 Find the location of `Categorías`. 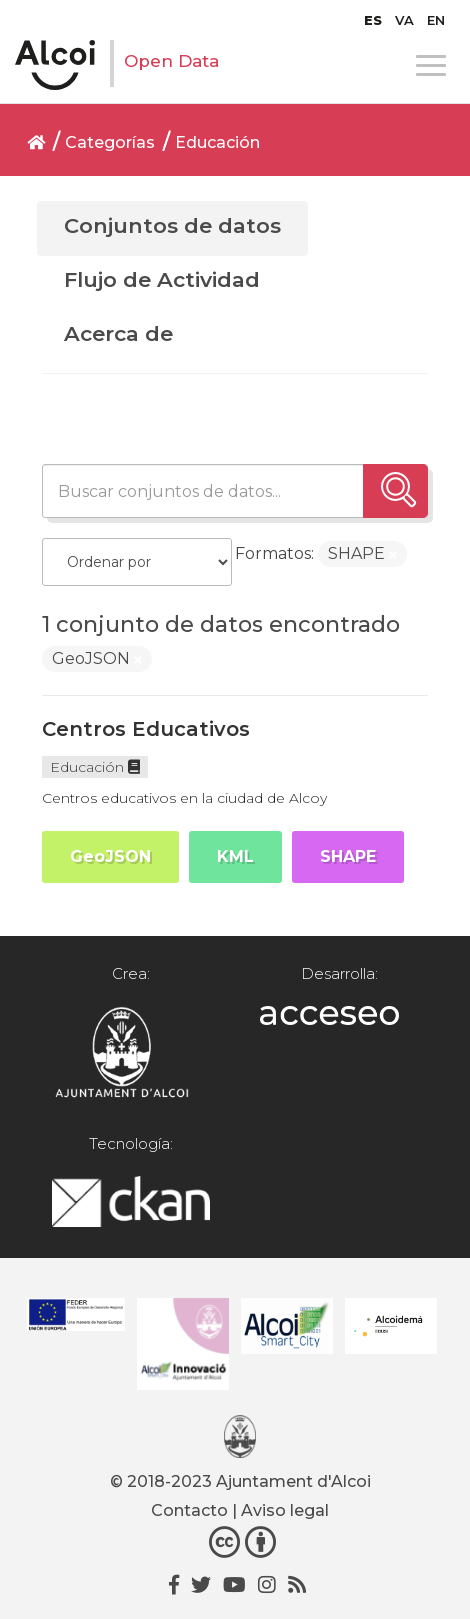

Categorías is located at coordinates (110, 142).